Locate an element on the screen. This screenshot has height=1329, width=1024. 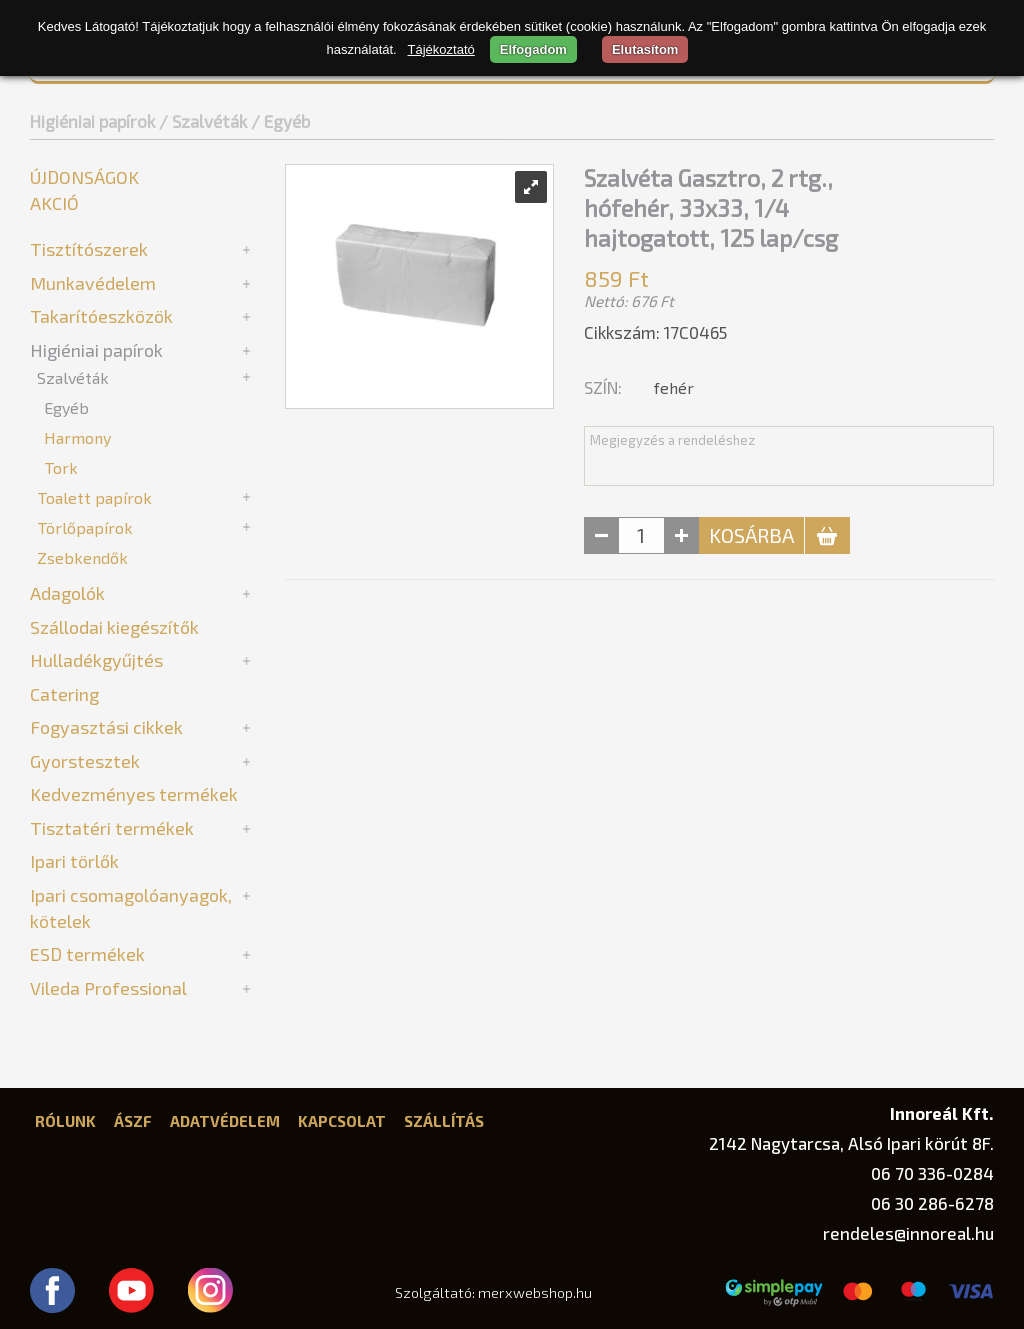
Kapcsolat is located at coordinates (342, 1121).